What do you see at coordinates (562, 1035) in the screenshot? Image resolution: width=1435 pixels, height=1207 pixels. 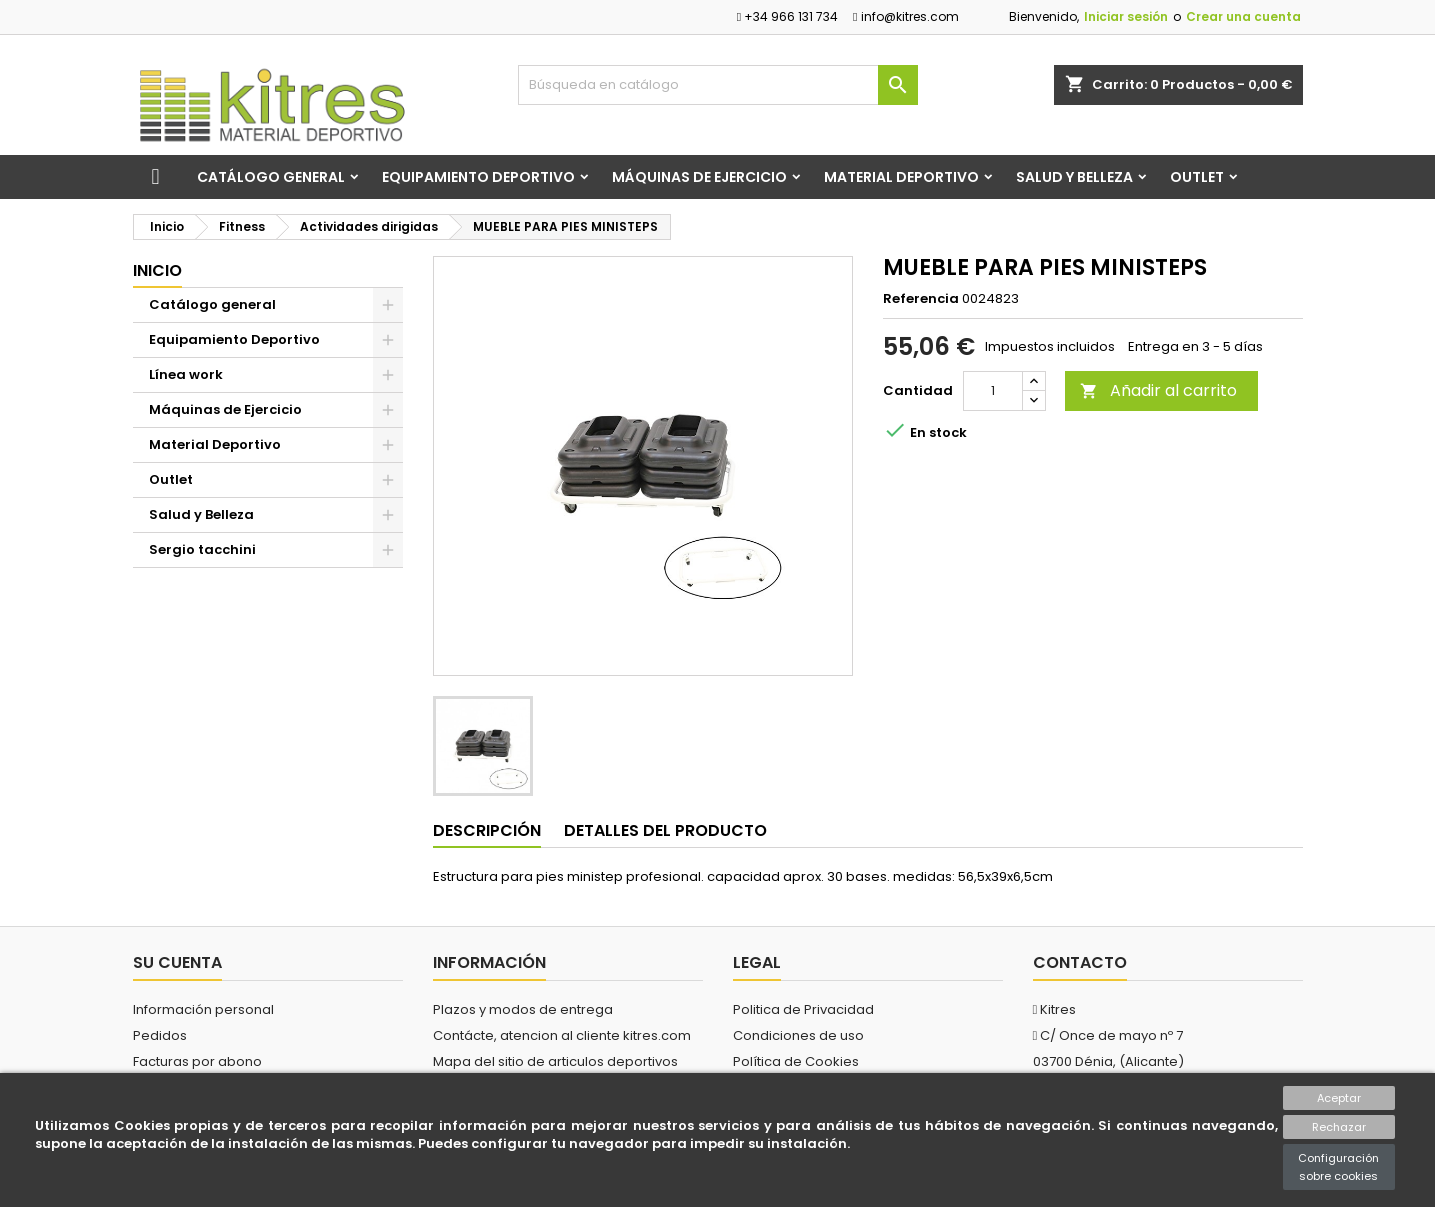 I see `Contácte, atencion al cliente kitres.com` at bounding box center [562, 1035].